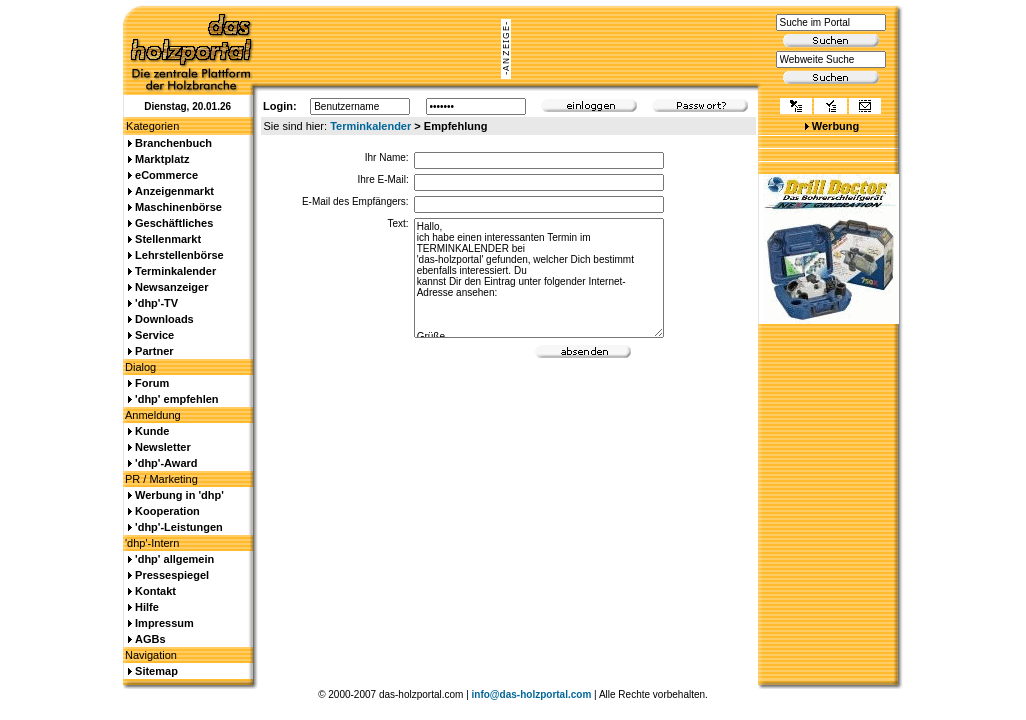 The image size is (1026, 720). What do you see at coordinates (166, 463) in the screenshot?
I see `'dhp'-Award` at bounding box center [166, 463].